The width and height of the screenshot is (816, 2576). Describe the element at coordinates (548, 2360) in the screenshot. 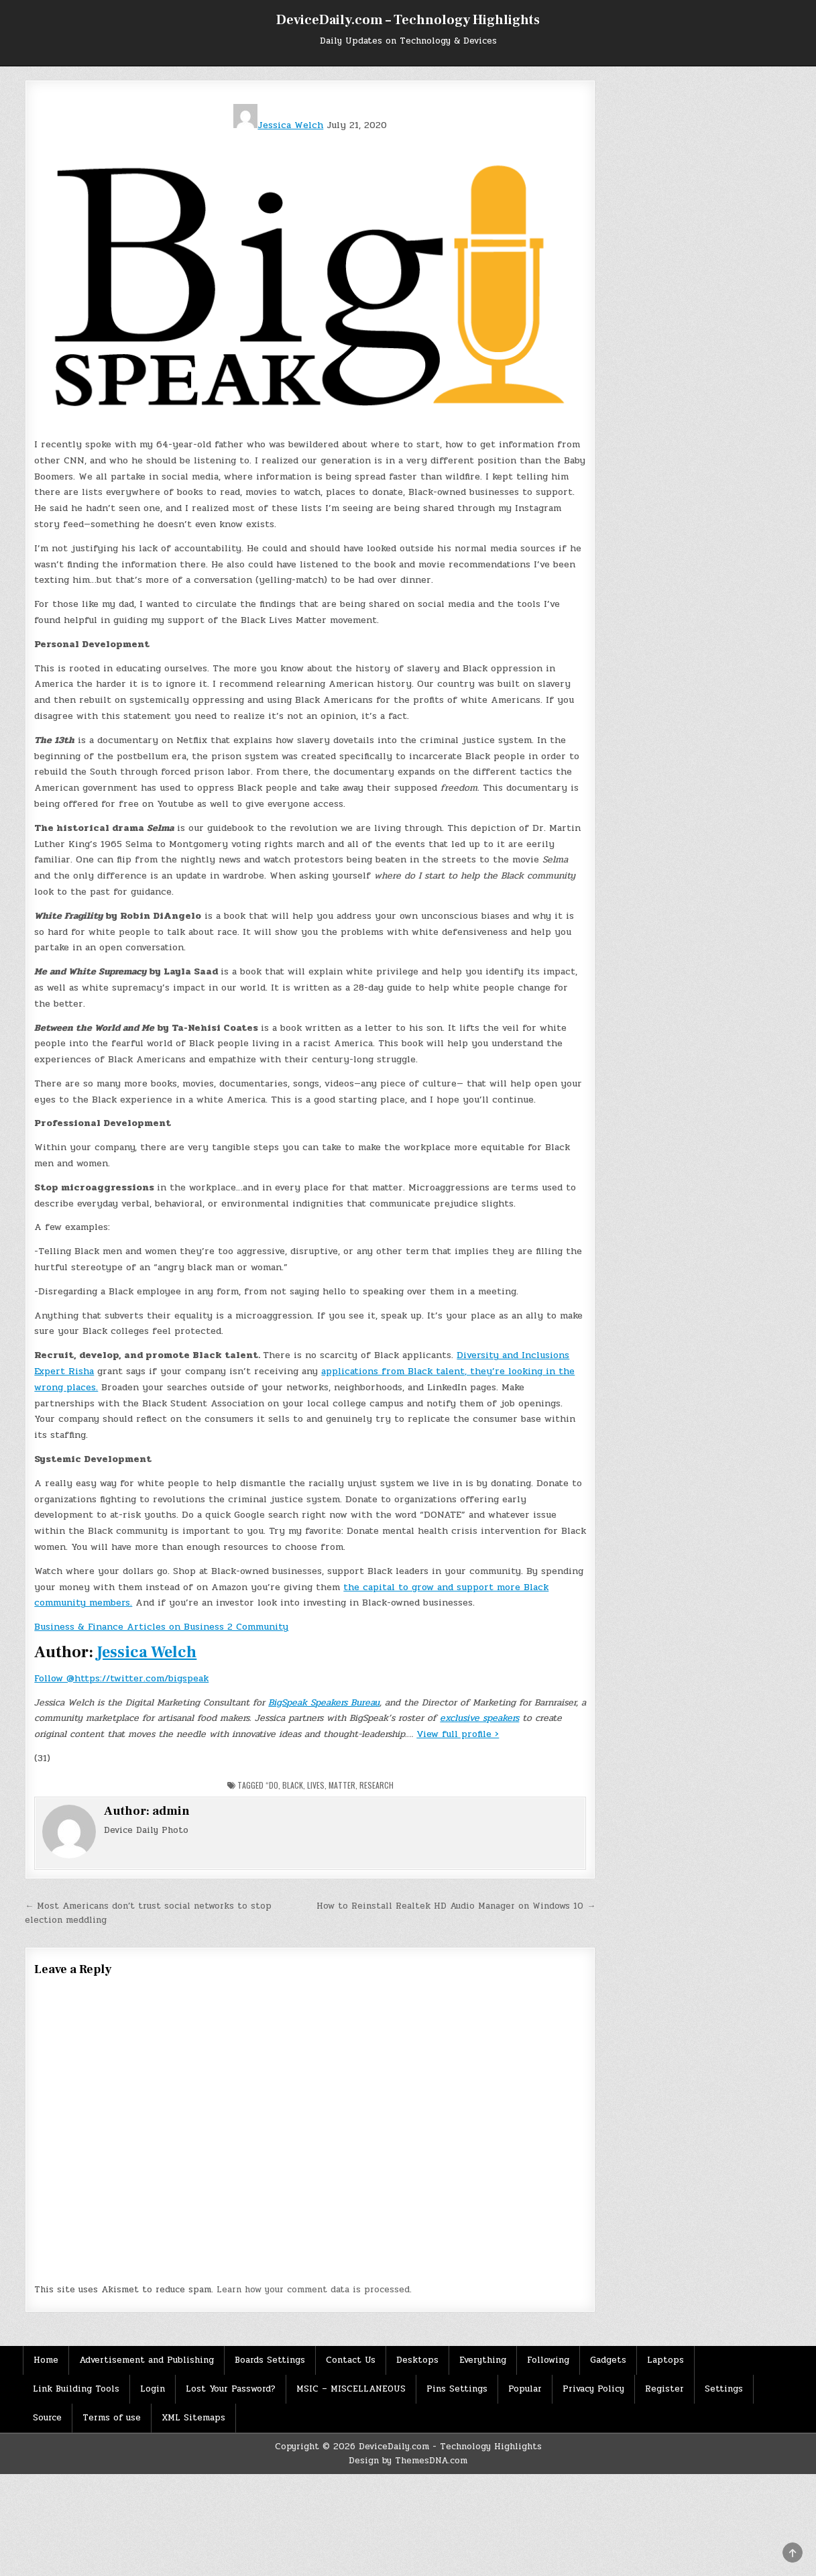

I see `Following` at that location.